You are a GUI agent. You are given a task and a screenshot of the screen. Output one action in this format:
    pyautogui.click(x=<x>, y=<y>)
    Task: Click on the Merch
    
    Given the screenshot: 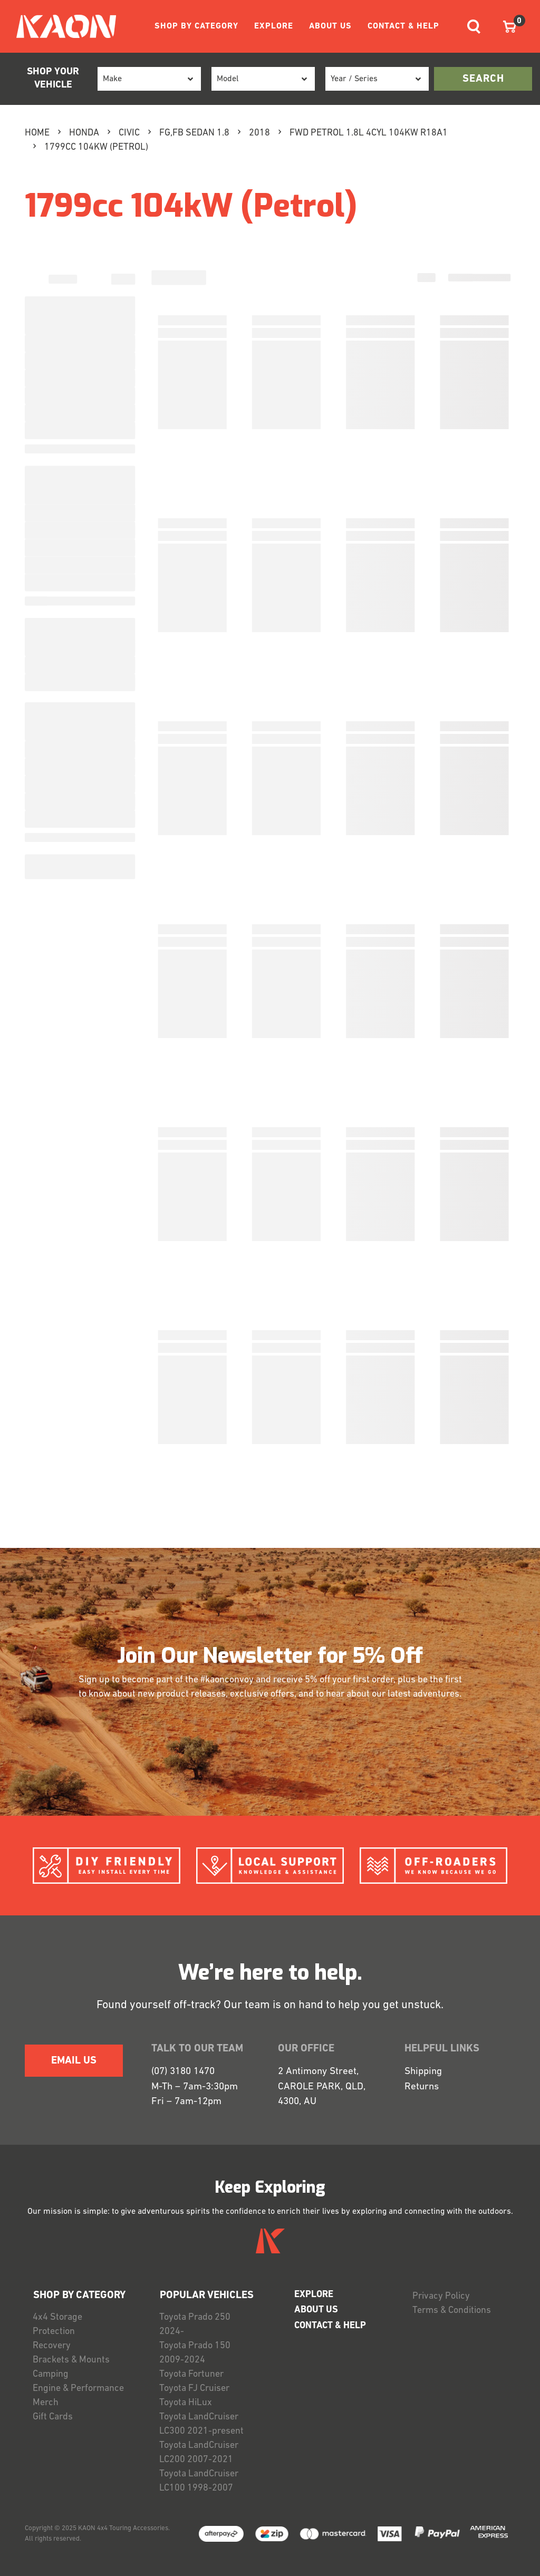 What is the action you would take?
    pyautogui.click(x=46, y=2403)
    